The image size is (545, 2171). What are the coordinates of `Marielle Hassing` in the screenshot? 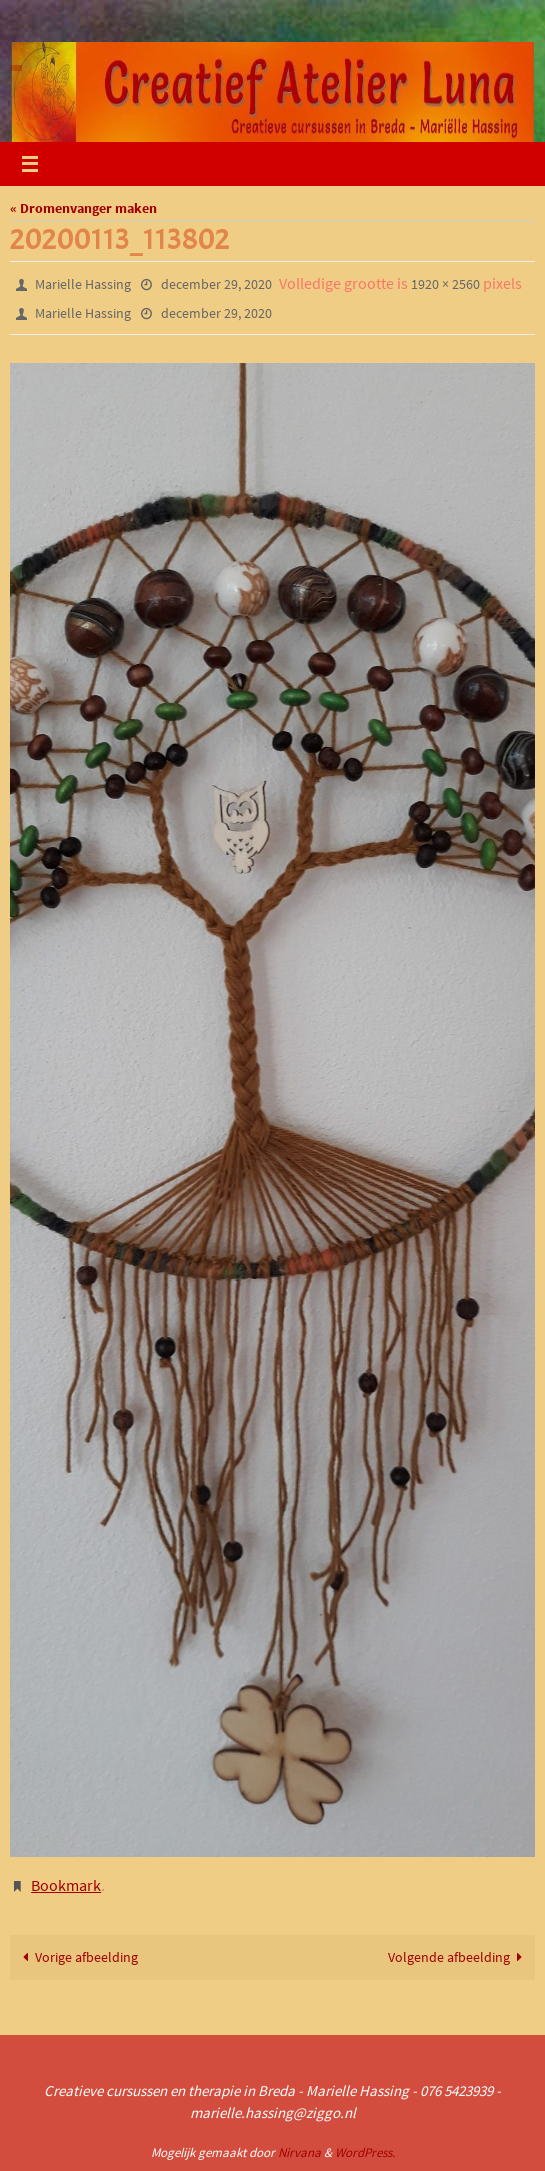 It's located at (83, 284).